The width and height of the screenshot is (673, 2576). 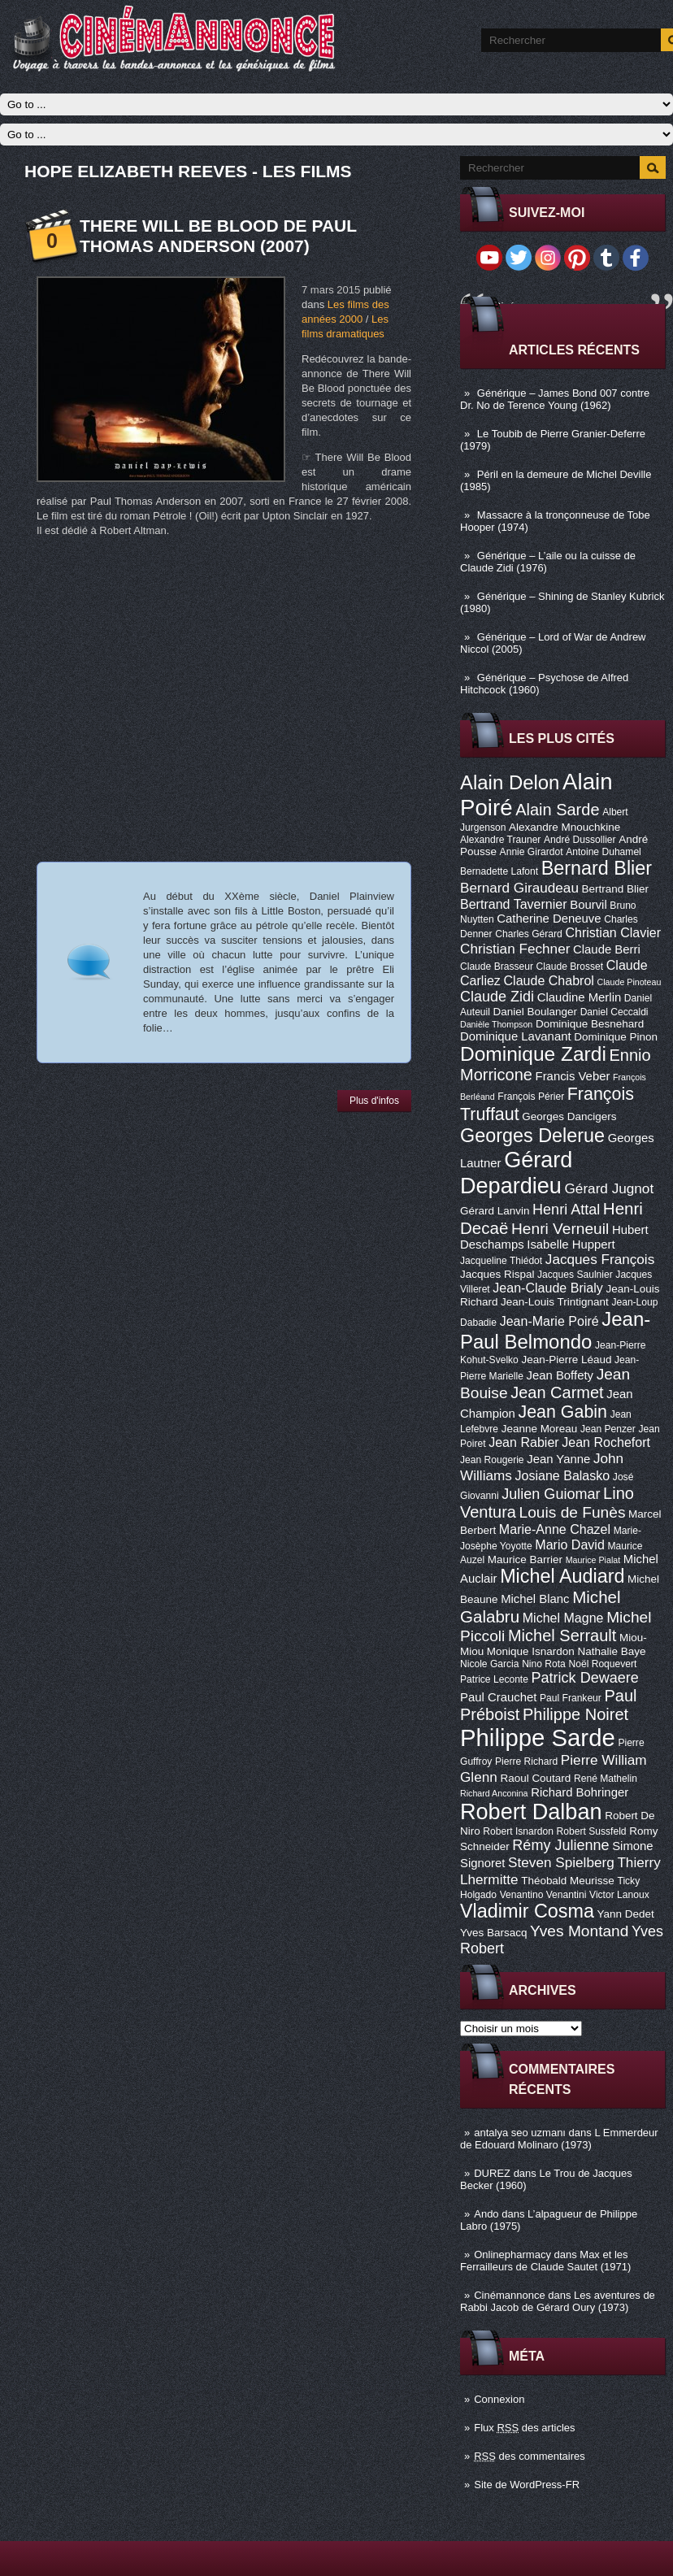 I want to click on Jacqueline Thiédot, so click(x=501, y=1260).